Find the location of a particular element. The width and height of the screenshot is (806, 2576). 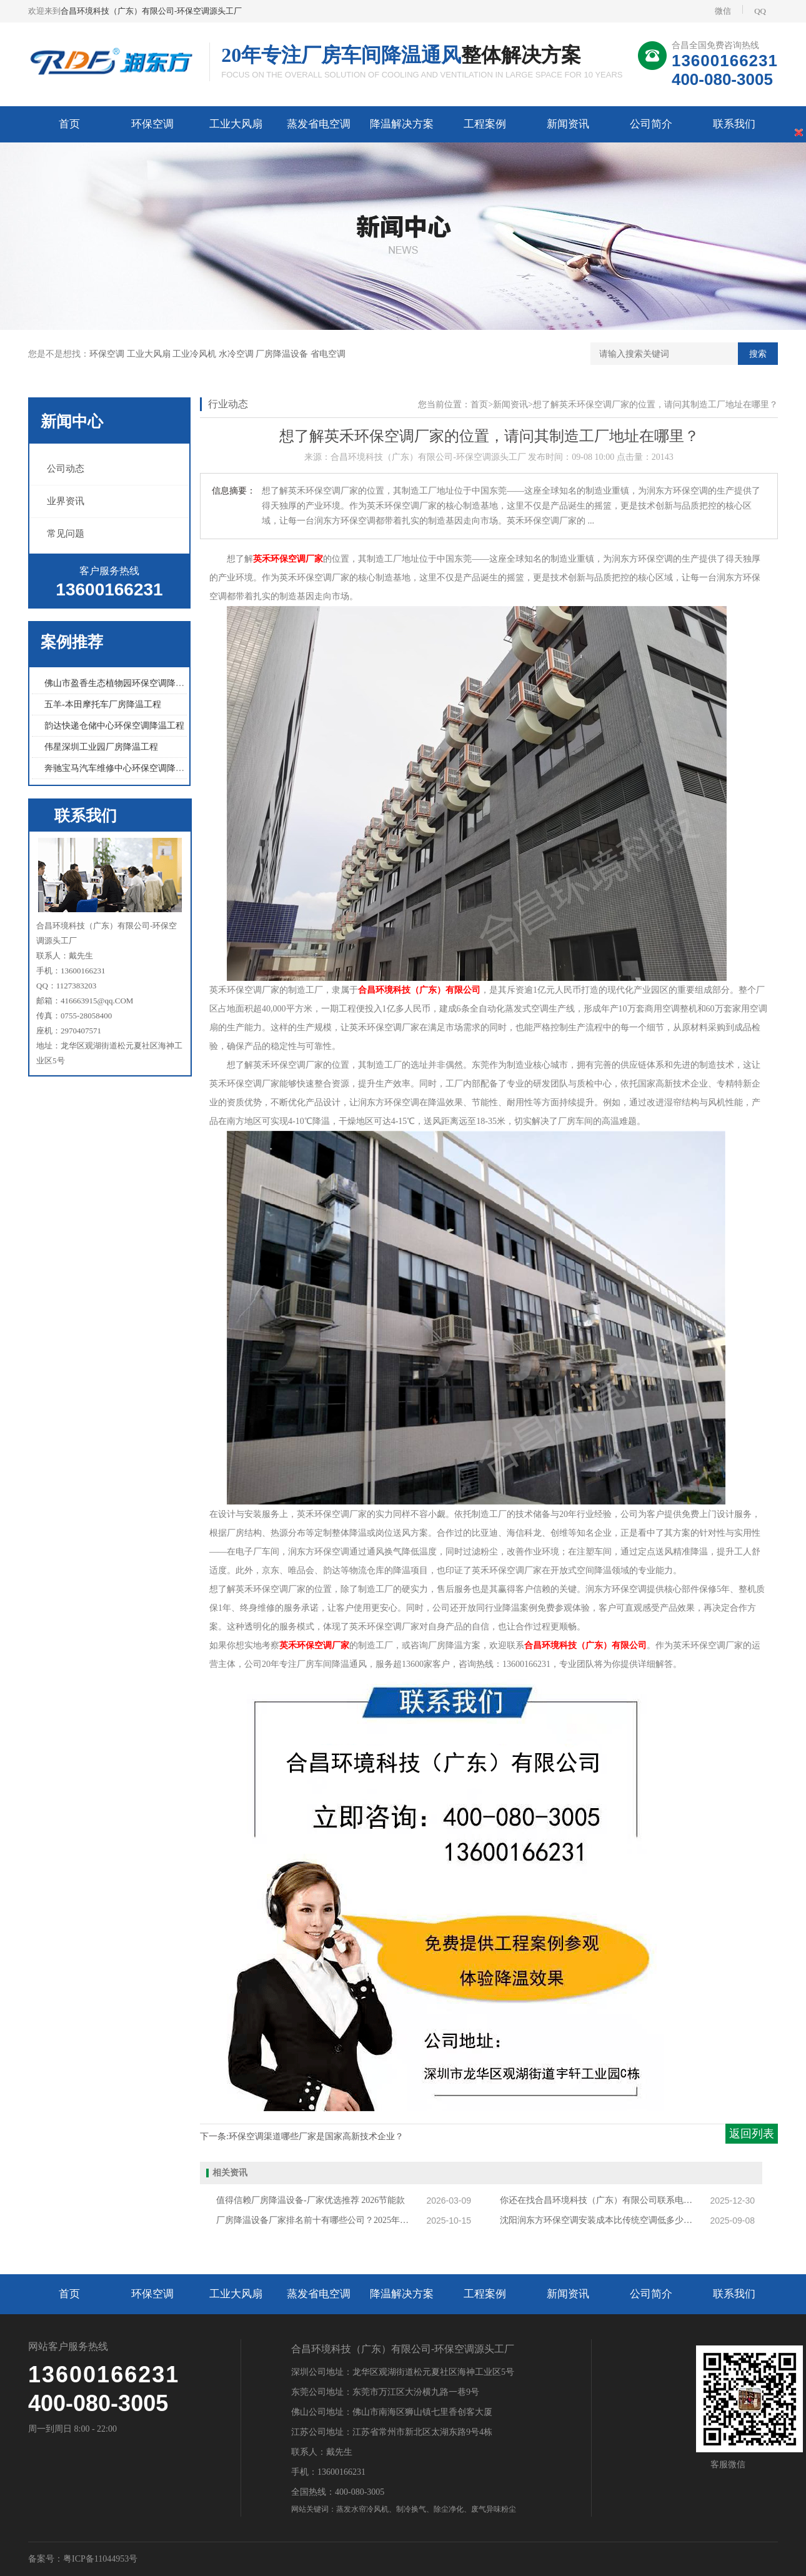

五羊-本田摩托车厂房降温工程 is located at coordinates (102, 704).